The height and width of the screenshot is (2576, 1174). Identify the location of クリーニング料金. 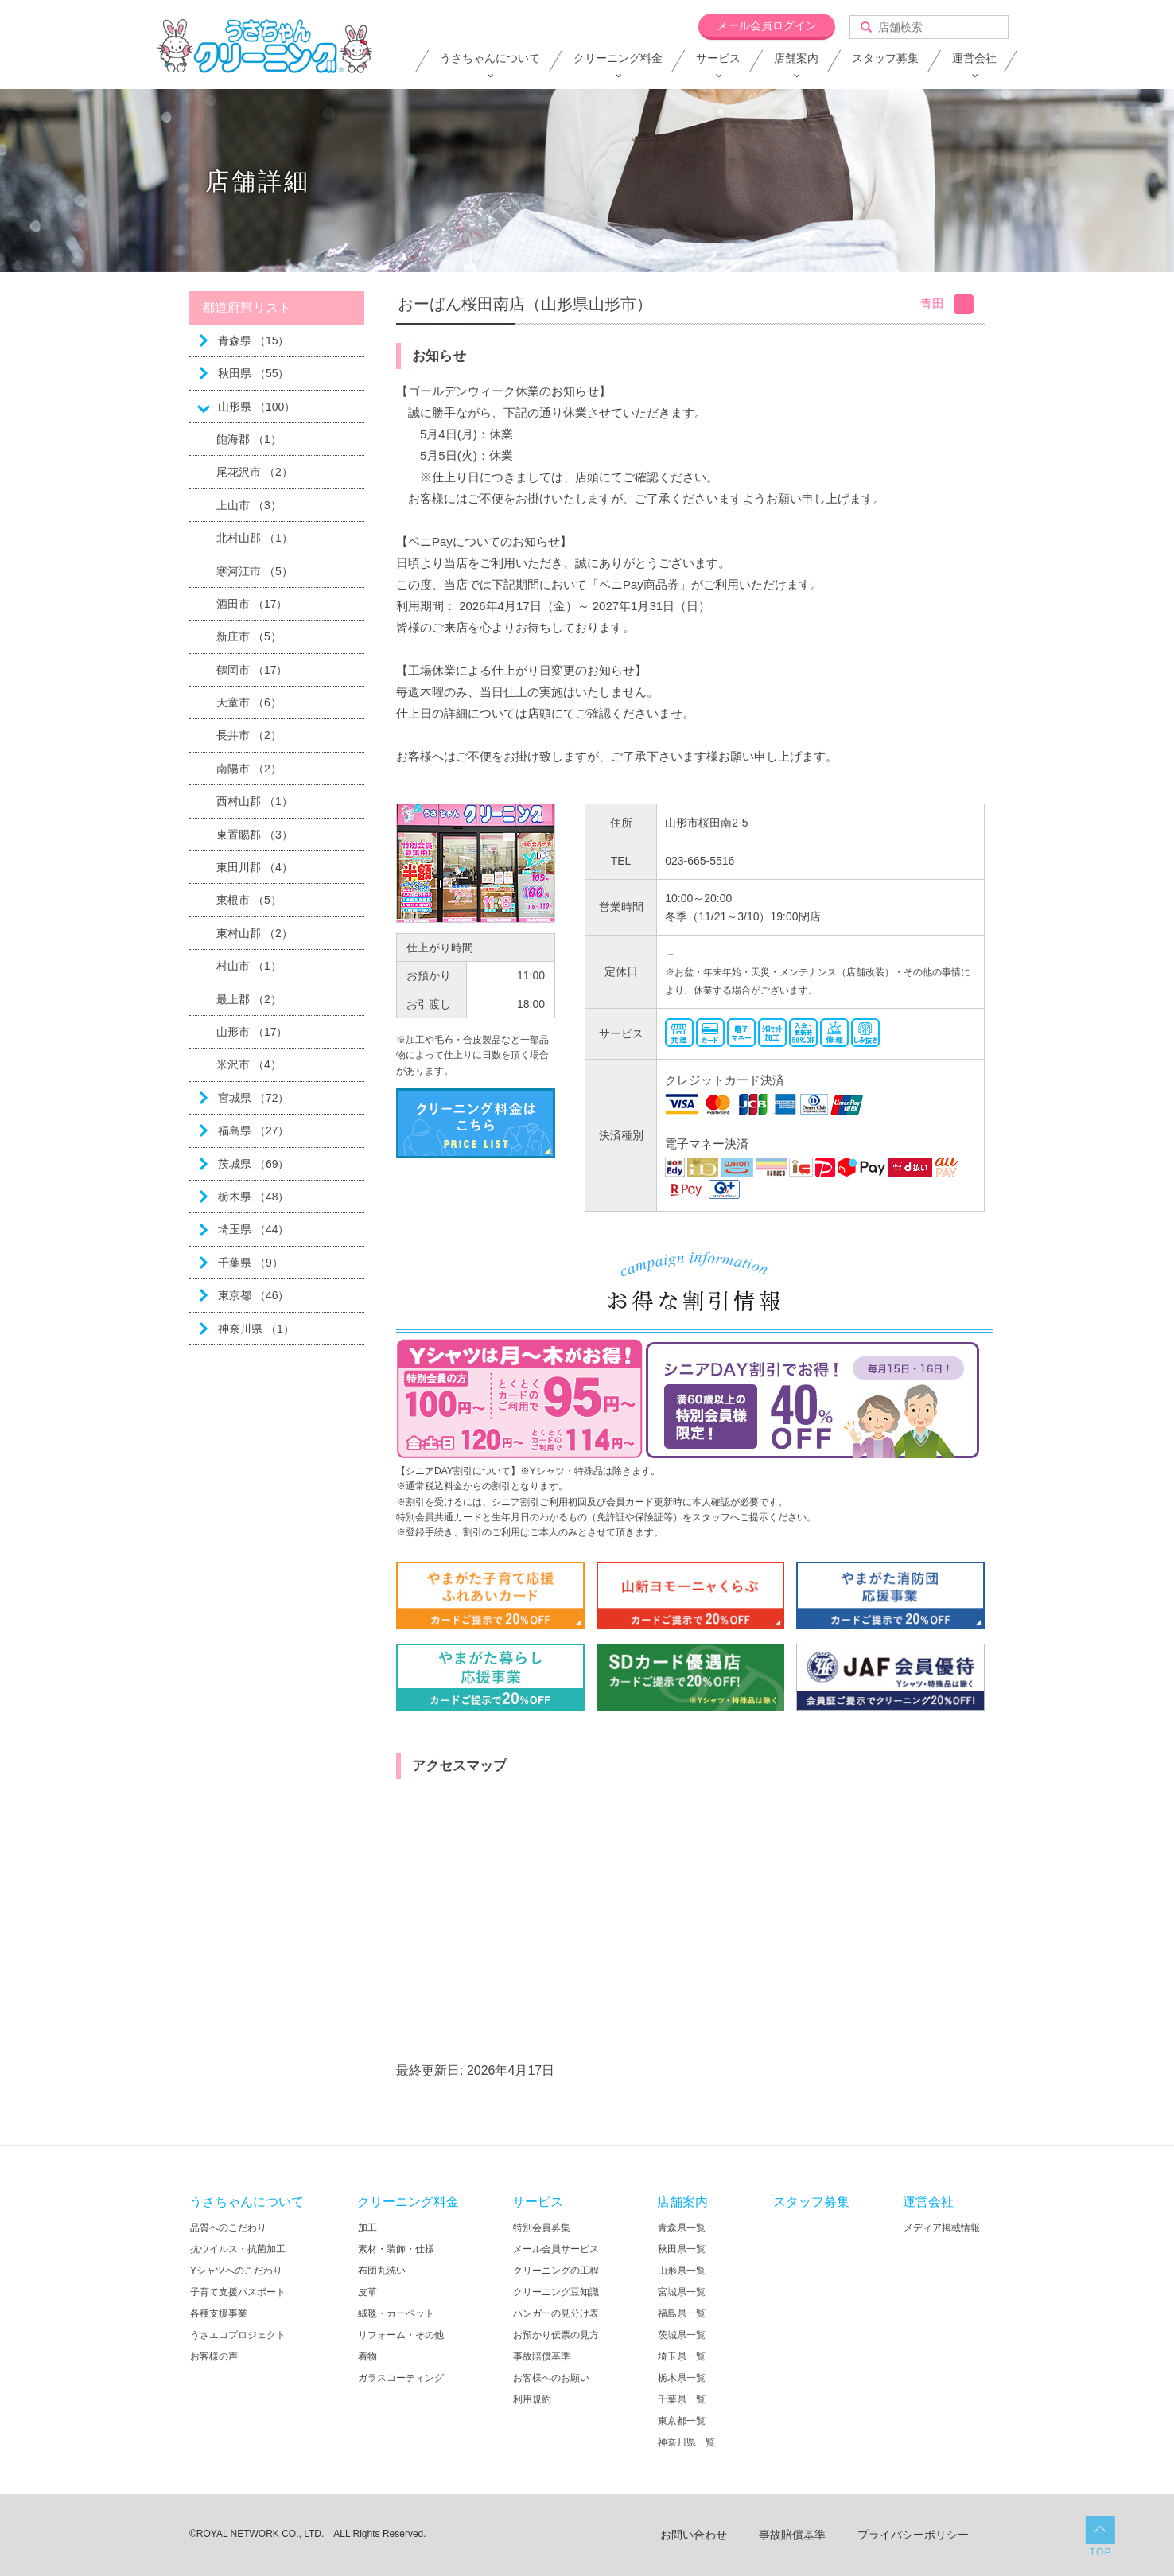
(618, 58).